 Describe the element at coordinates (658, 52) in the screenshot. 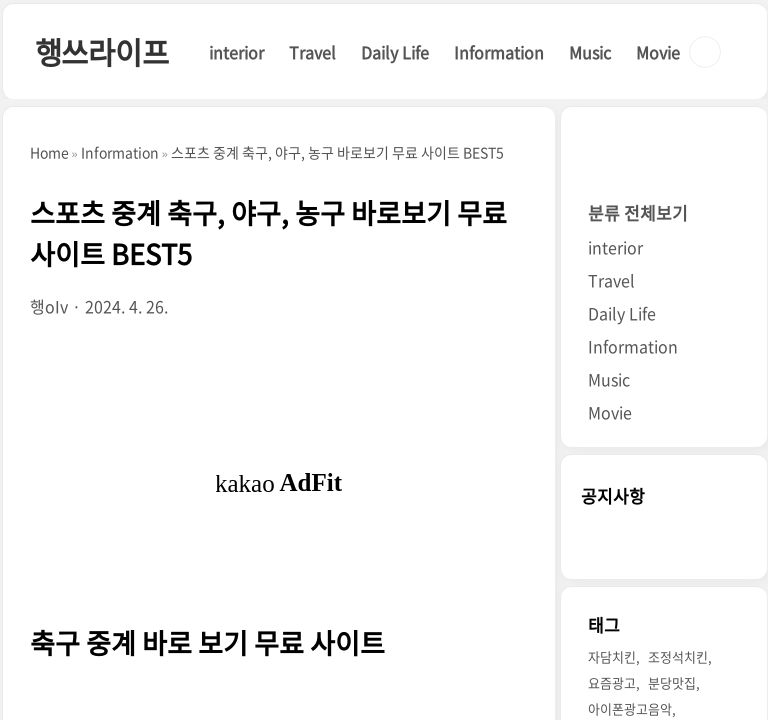

I see `Movie` at that location.